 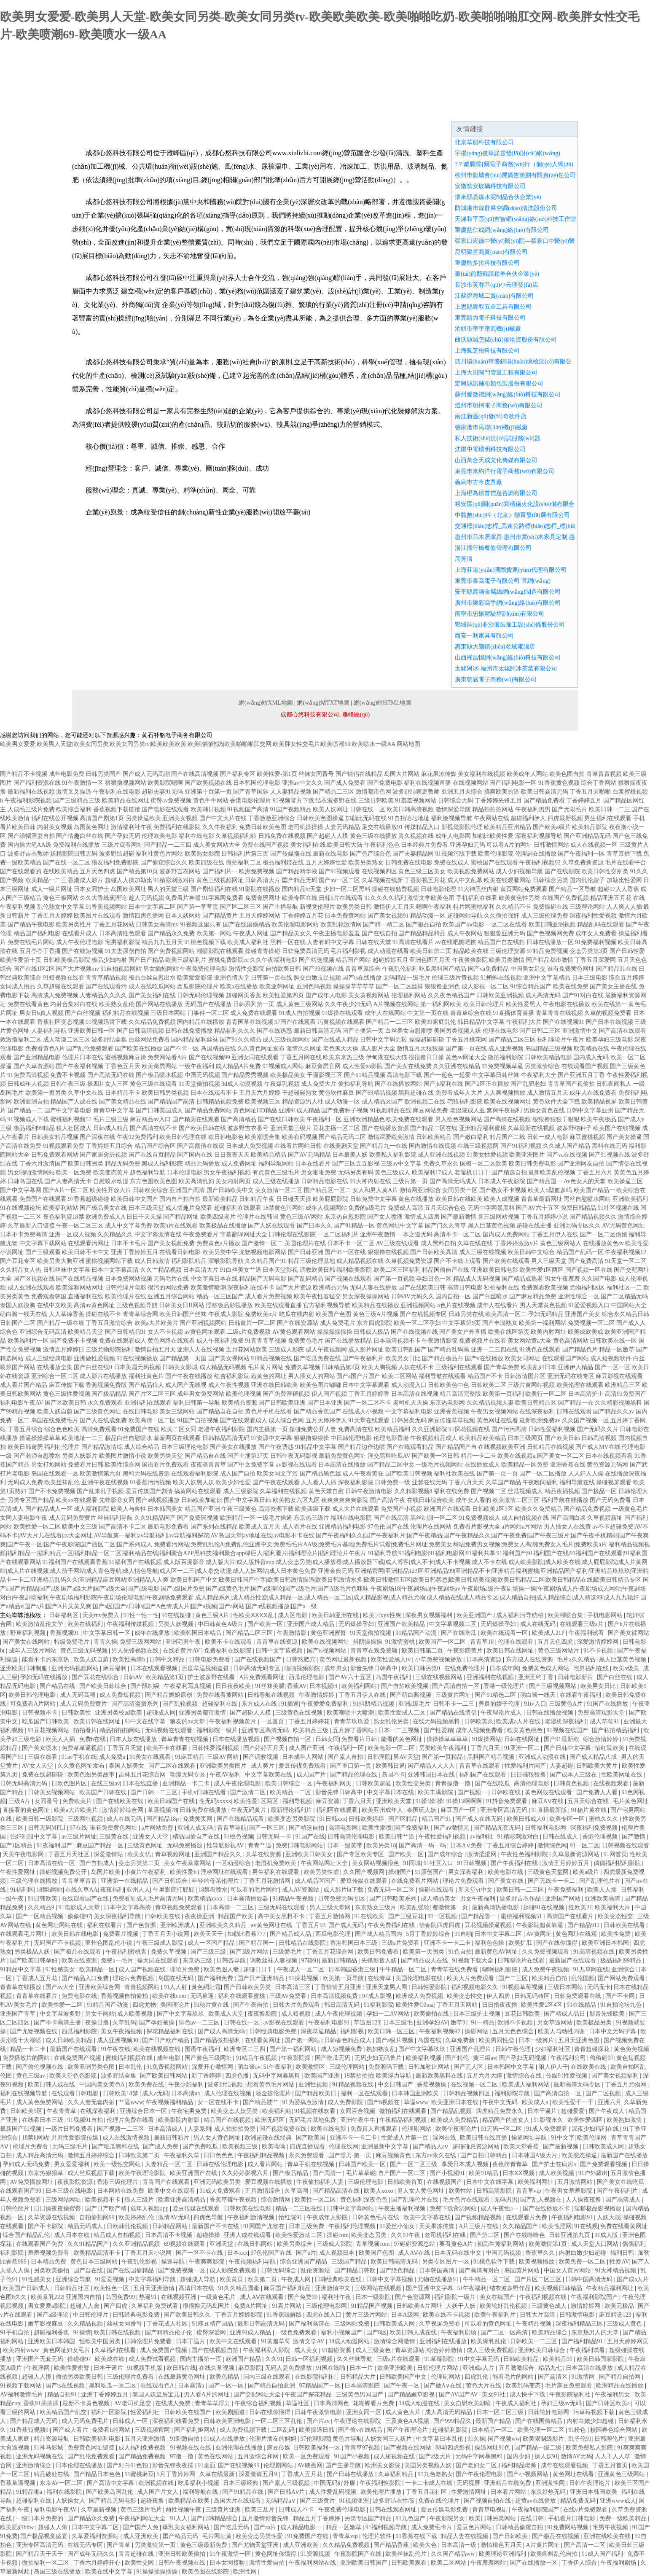 What do you see at coordinates (49, 2261) in the screenshot?
I see `日本精品免费` at bounding box center [49, 2261].